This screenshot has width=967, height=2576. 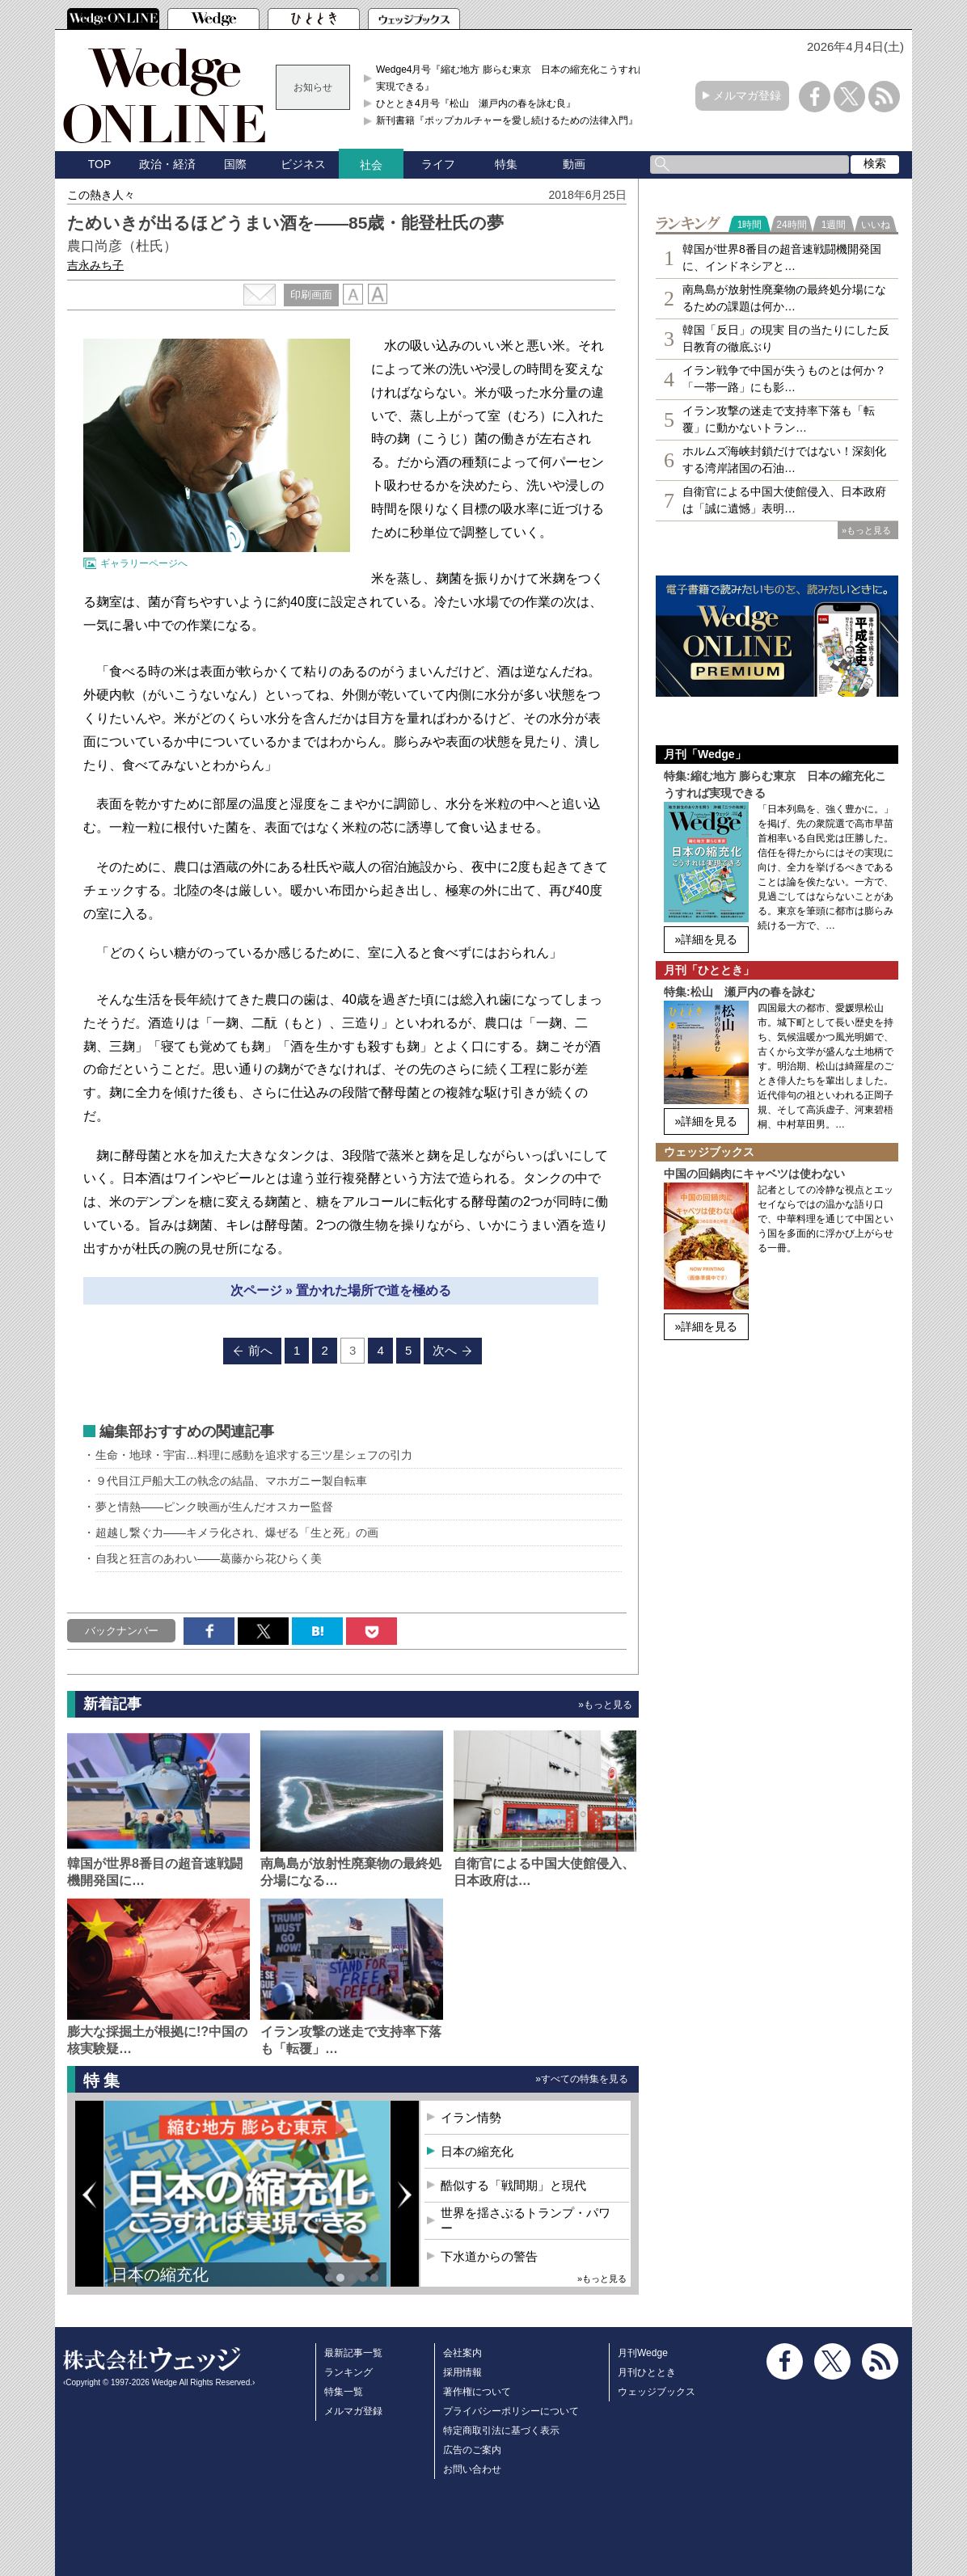 What do you see at coordinates (144, 563) in the screenshot?
I see `ギャラリーページへ` at bounding box center [144, 563].